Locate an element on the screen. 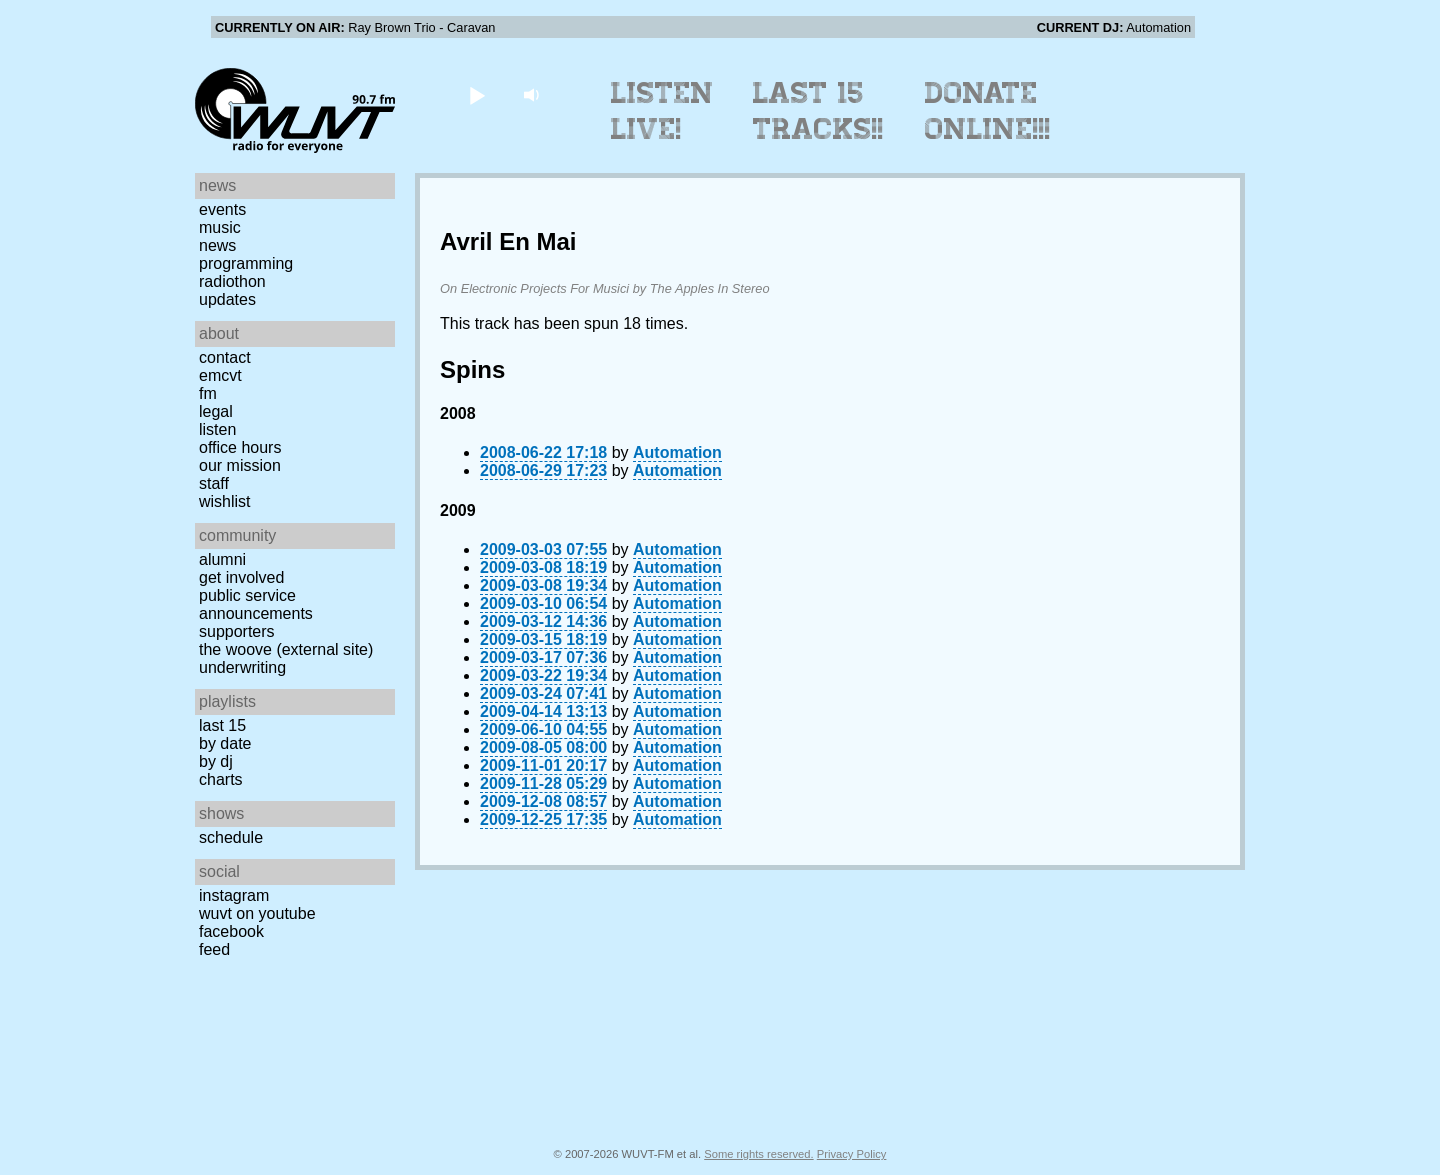 Image resolution: width=1440 pixels, height=1175 pixels. Get Involved is located at coordinates (241, 577).